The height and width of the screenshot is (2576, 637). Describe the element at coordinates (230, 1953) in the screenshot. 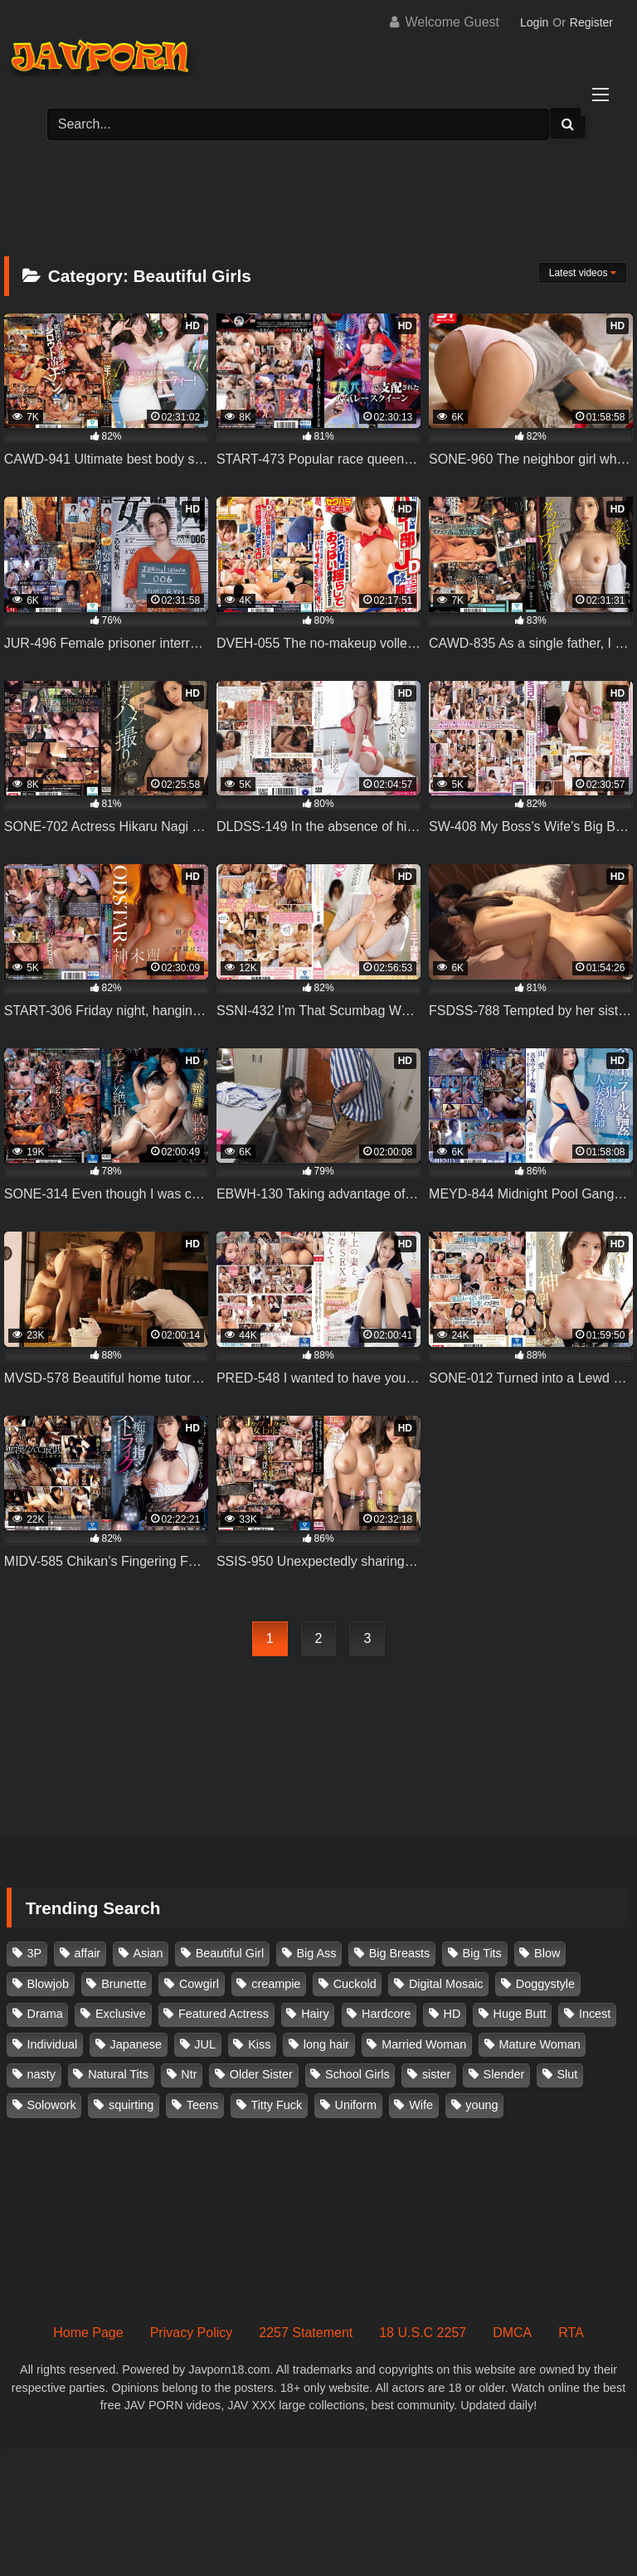

I see `Beautiful Girl [Beautiful Girl (175 items)]` at that location.